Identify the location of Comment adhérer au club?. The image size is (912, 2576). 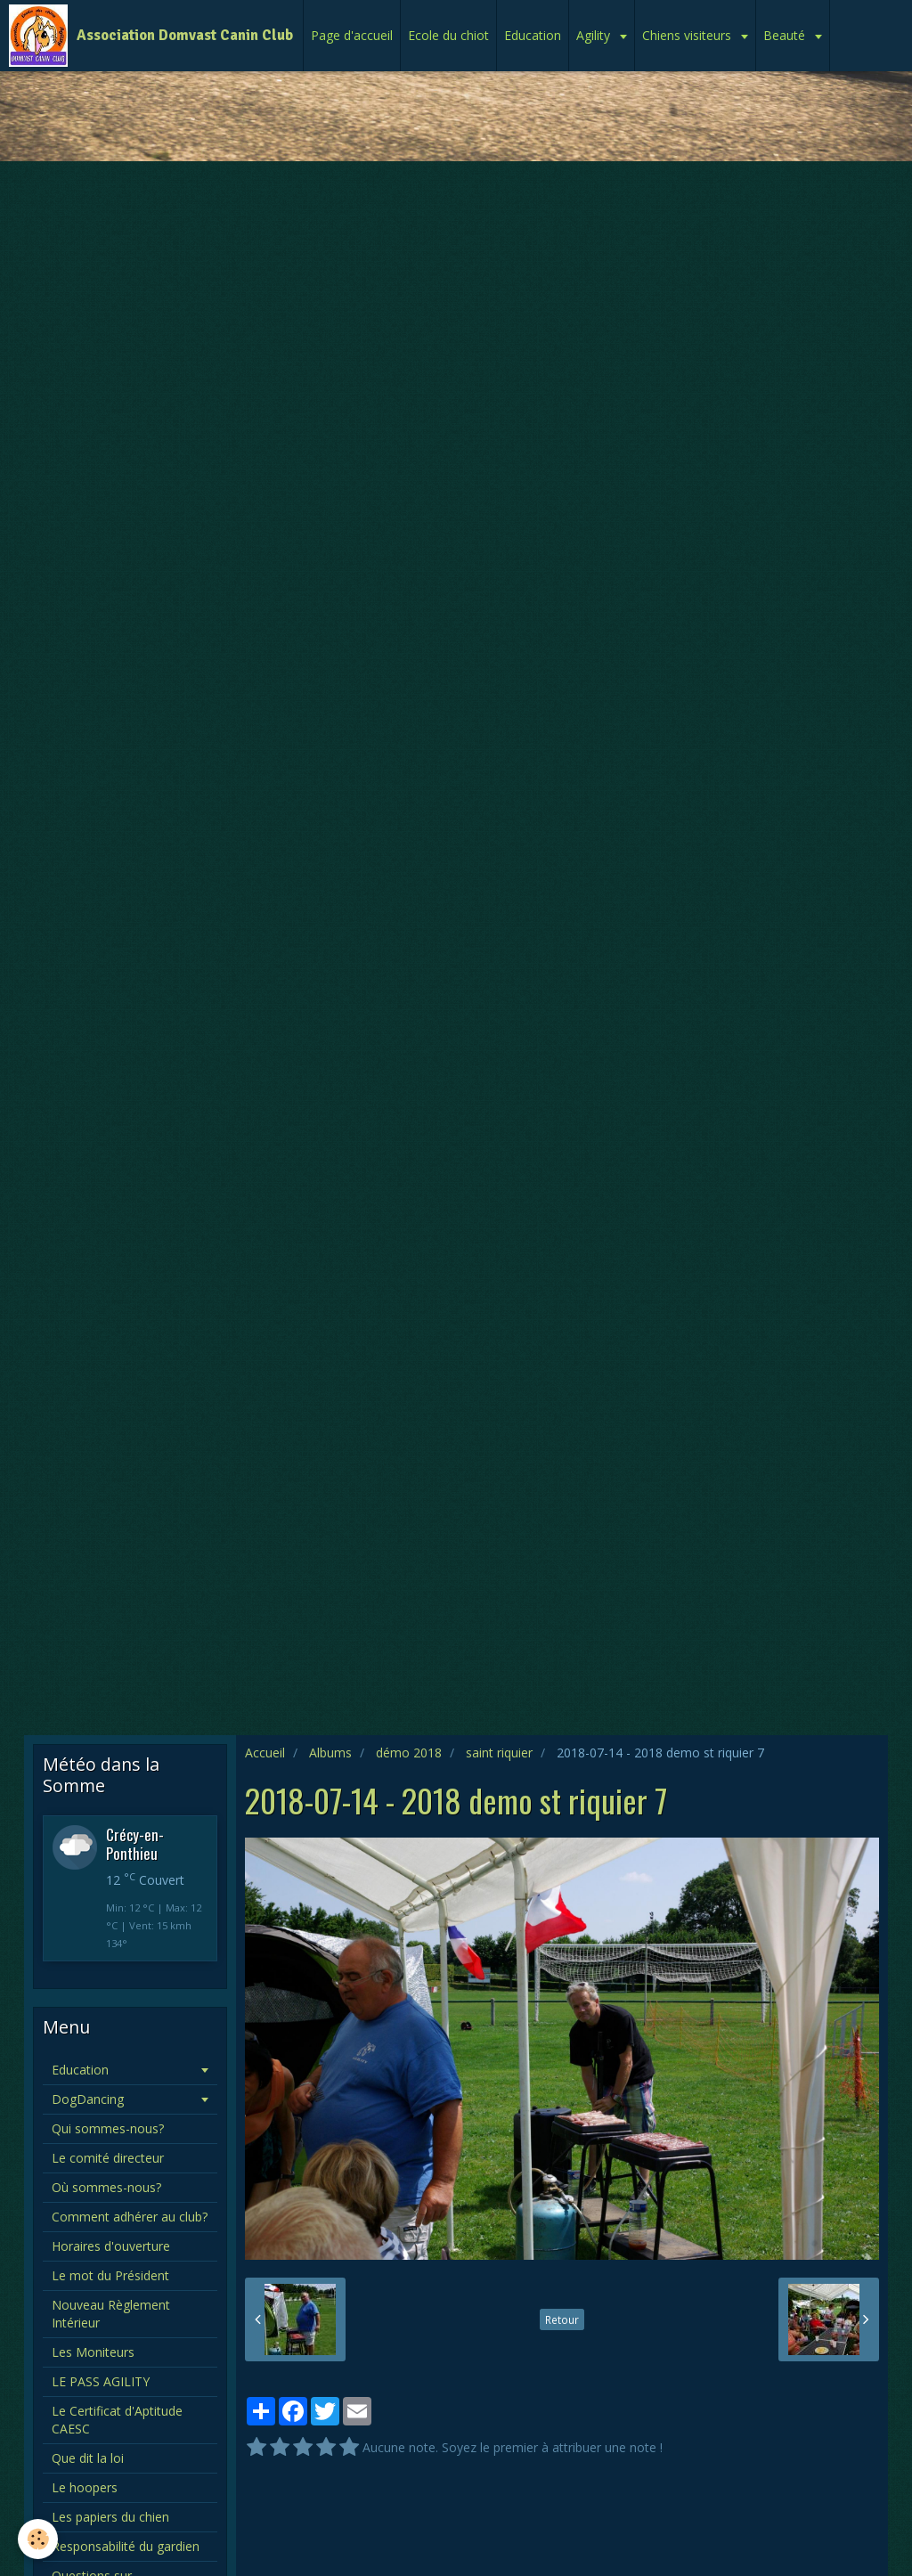
(130, 2216).